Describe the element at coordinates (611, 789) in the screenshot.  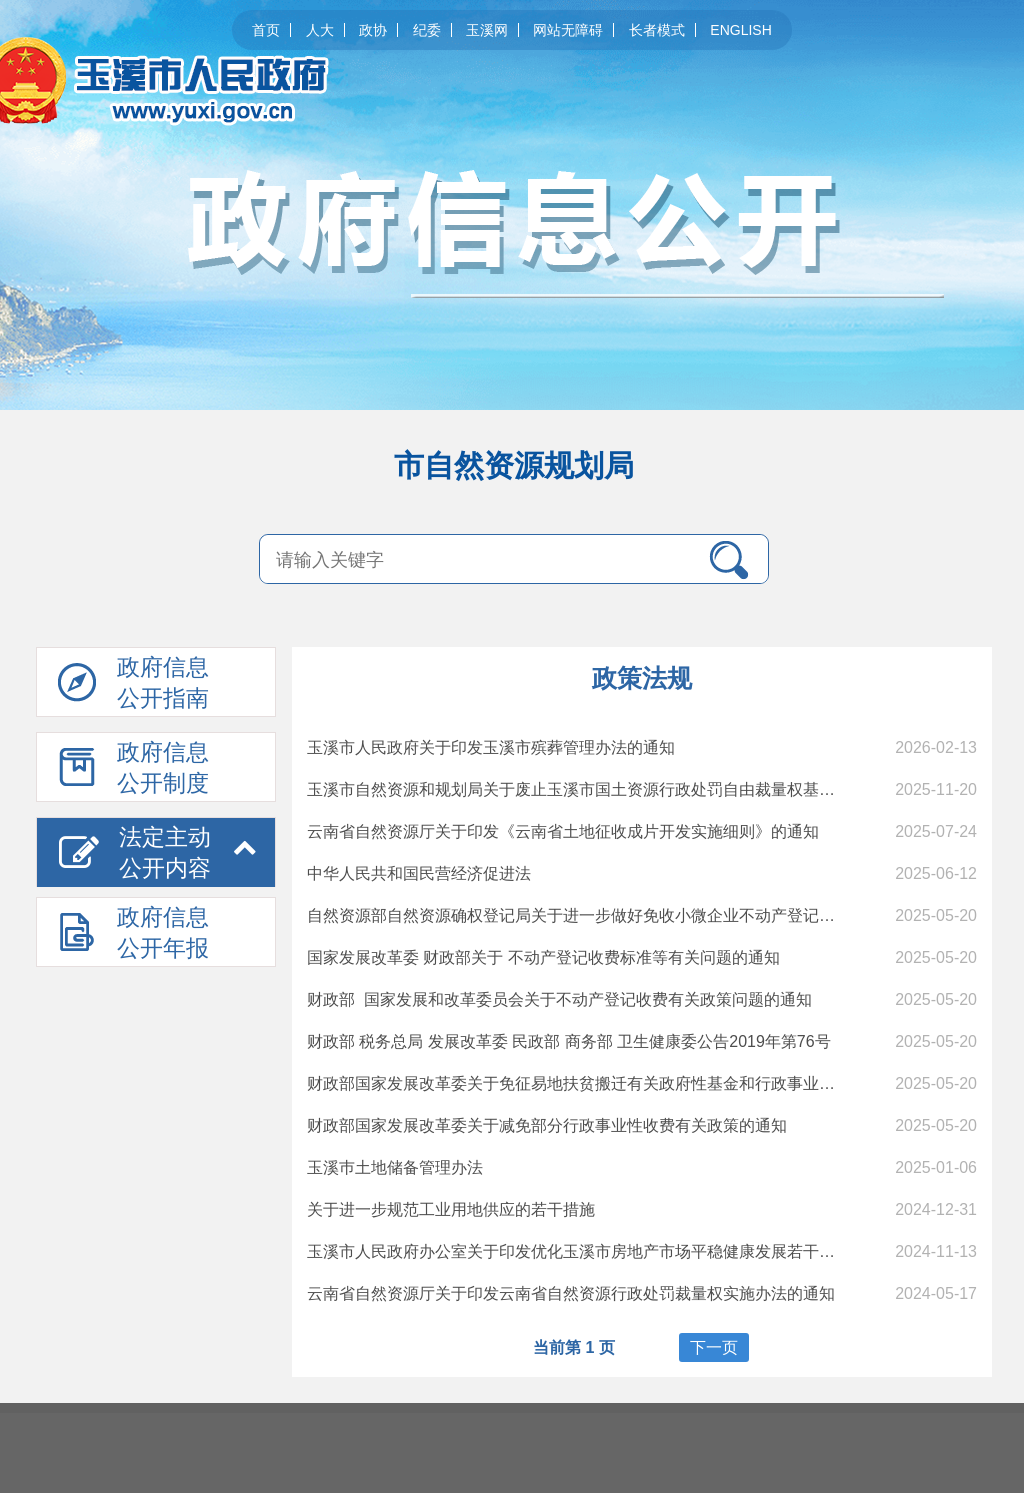
I see `玉溪市自然资源和规划局关于废止玉溪市国土资源行政处罚自由裁量权基准制度的决定` at that location.